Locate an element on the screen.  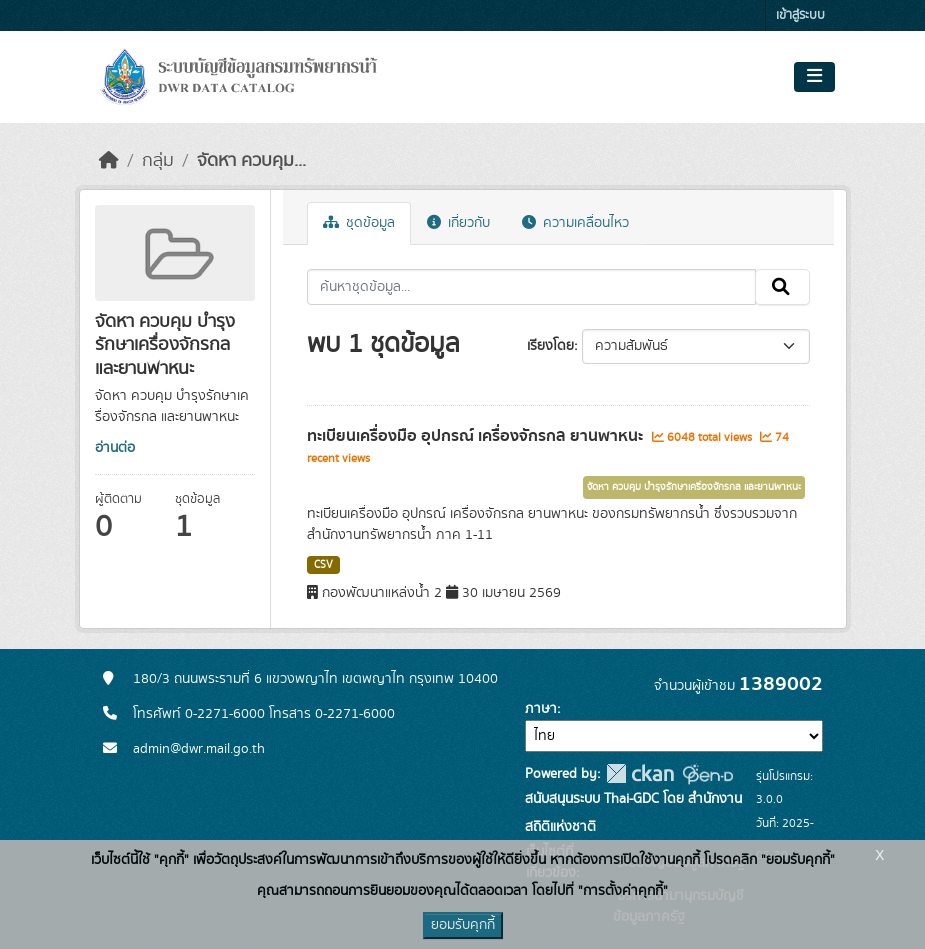
จัดหา ควบคุม... is located at coordinates (251, 161).